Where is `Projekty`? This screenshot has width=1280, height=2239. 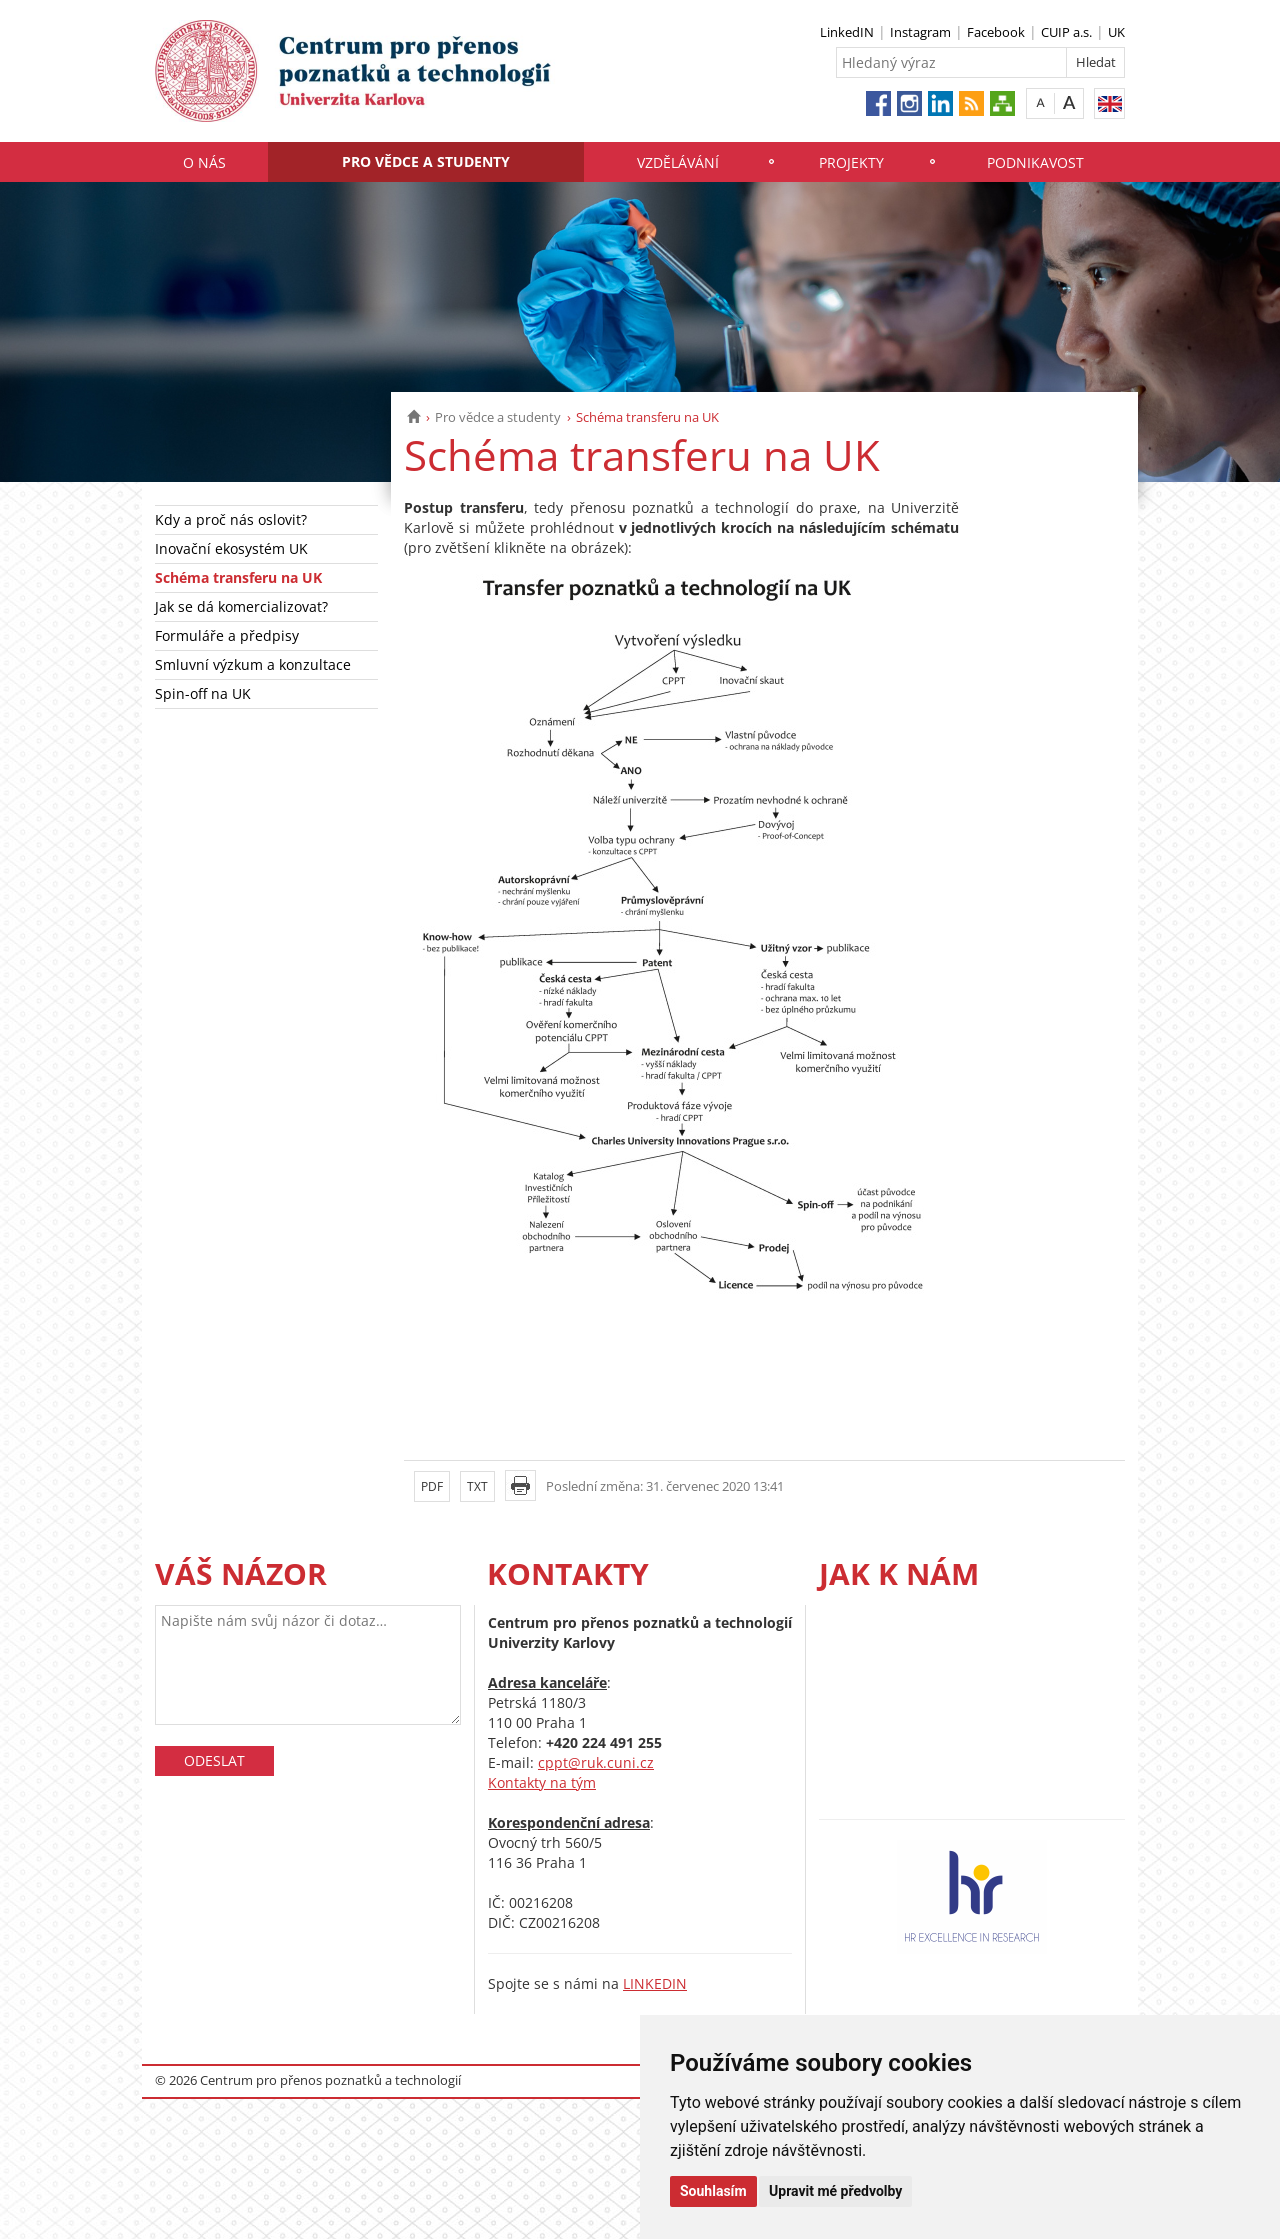 Projekty is located at coordinates (851, 162).